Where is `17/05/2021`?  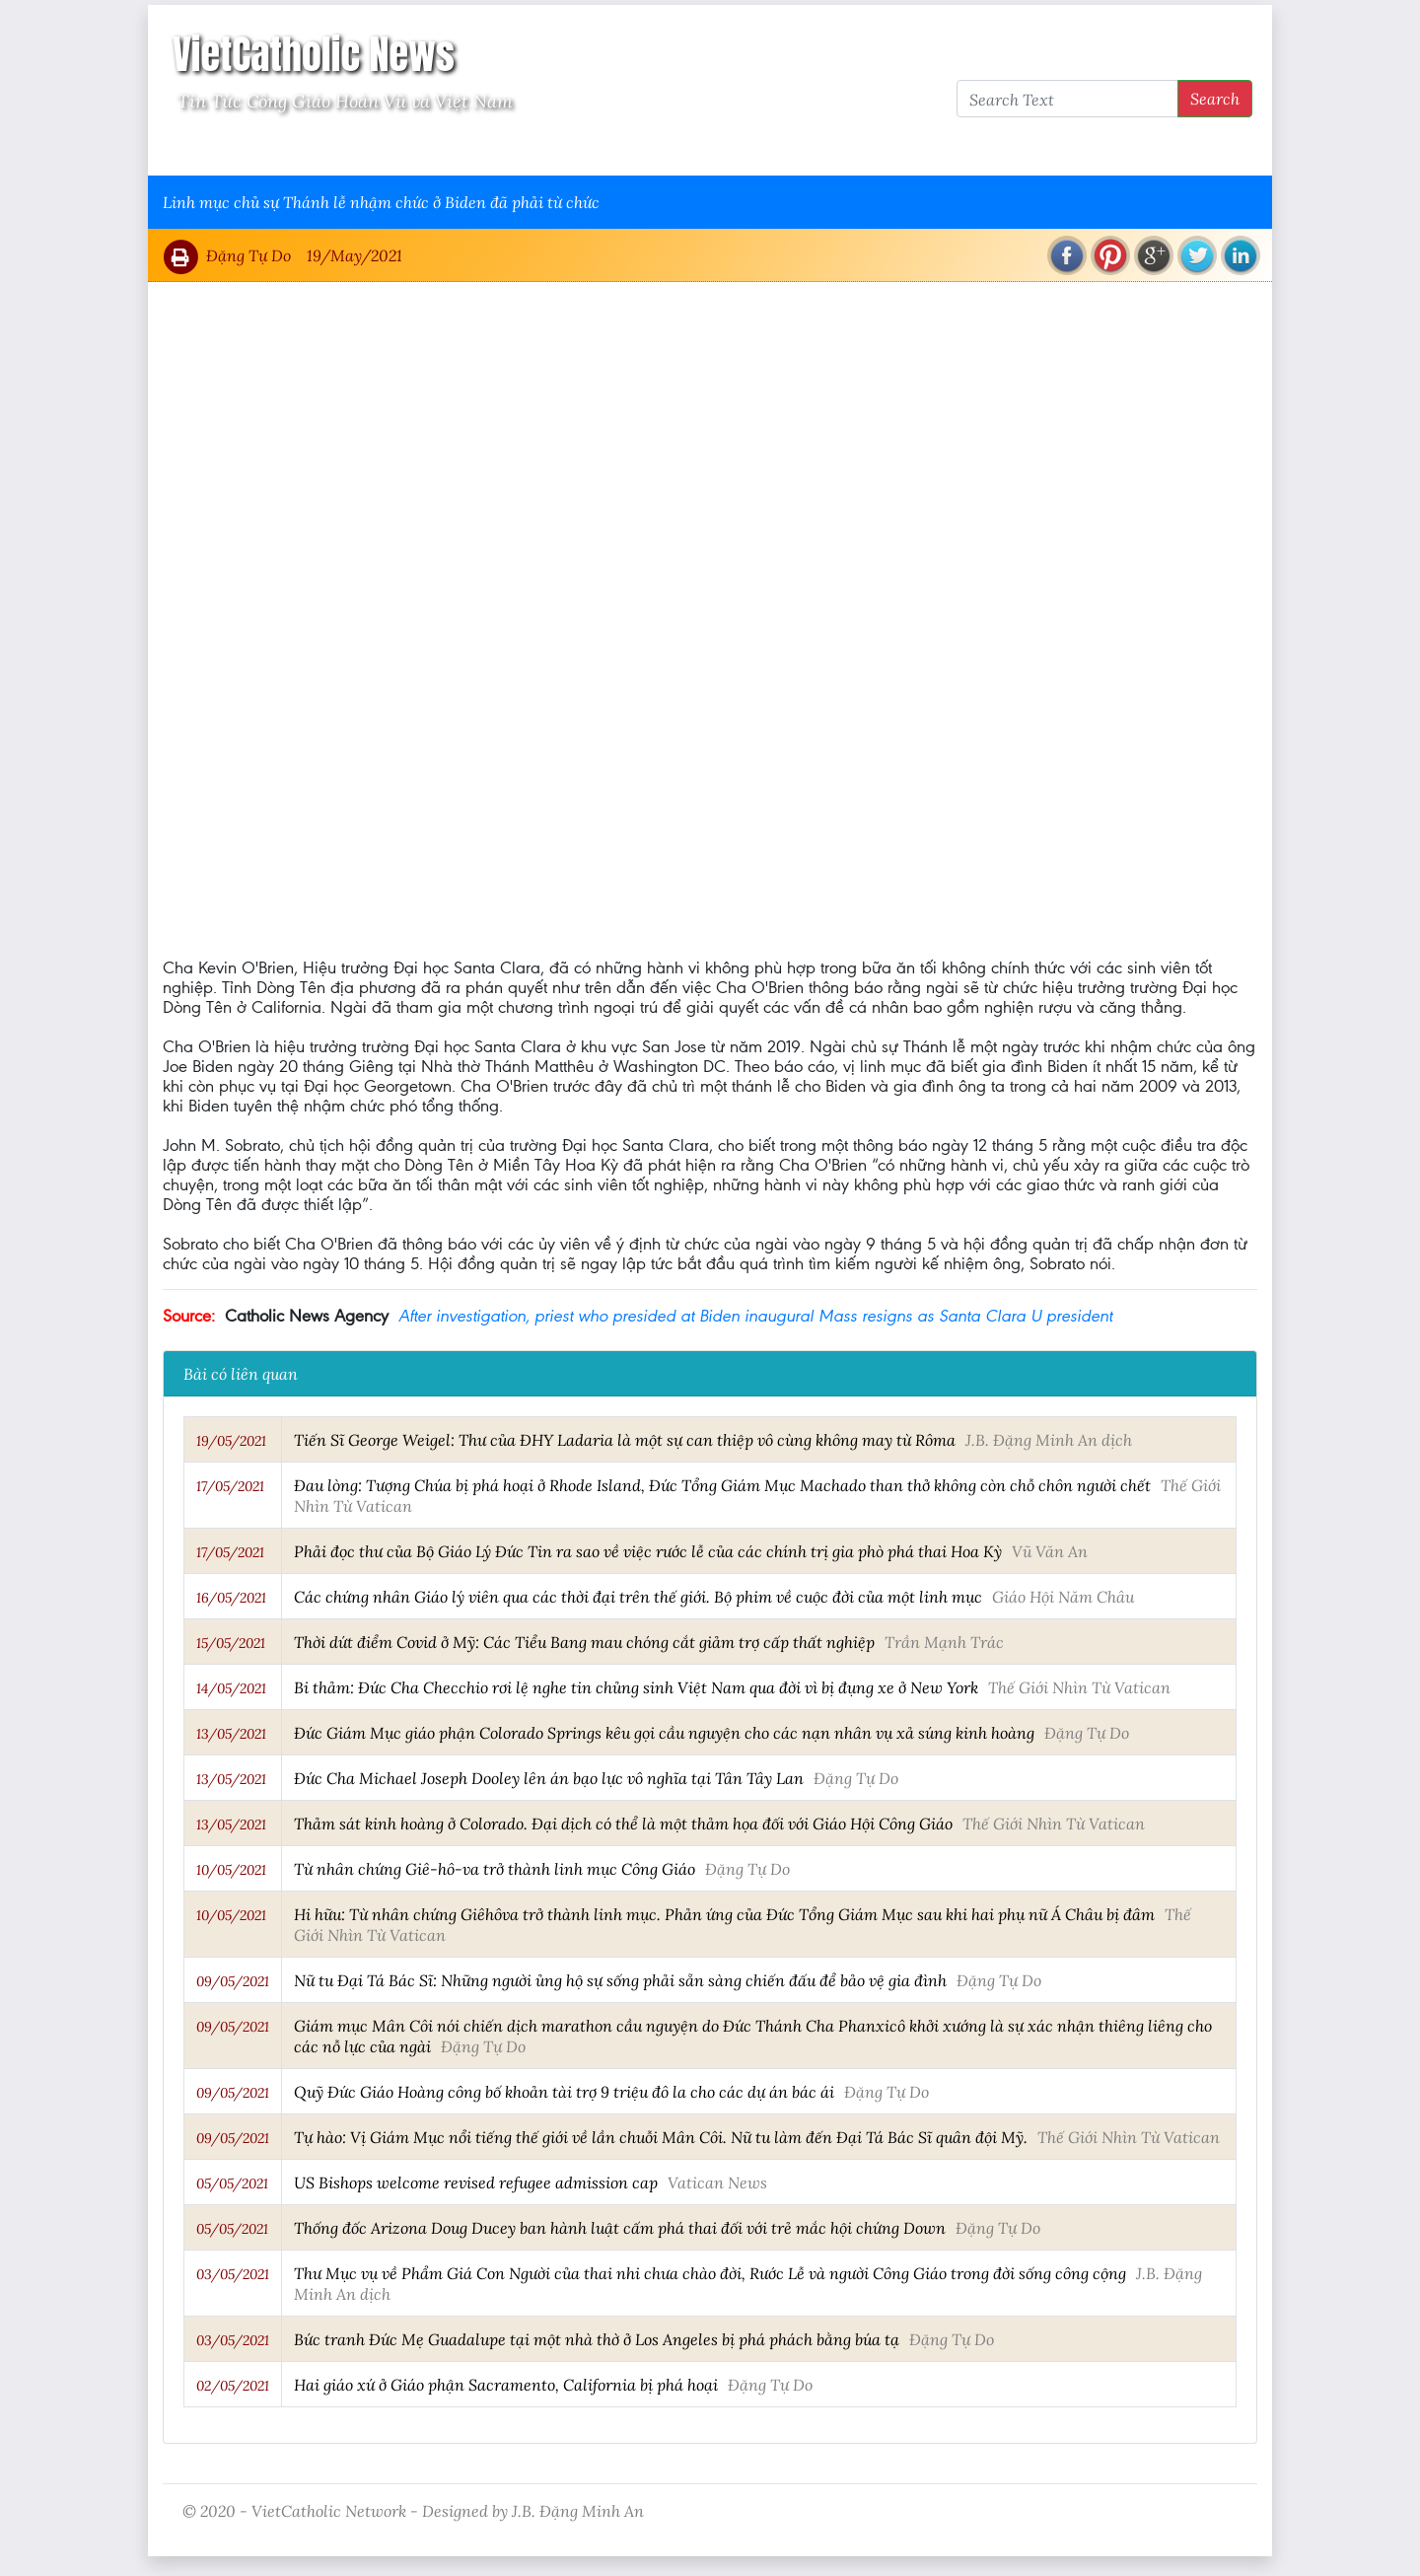
17/05/2021 is located at coordinates (230, 1486).